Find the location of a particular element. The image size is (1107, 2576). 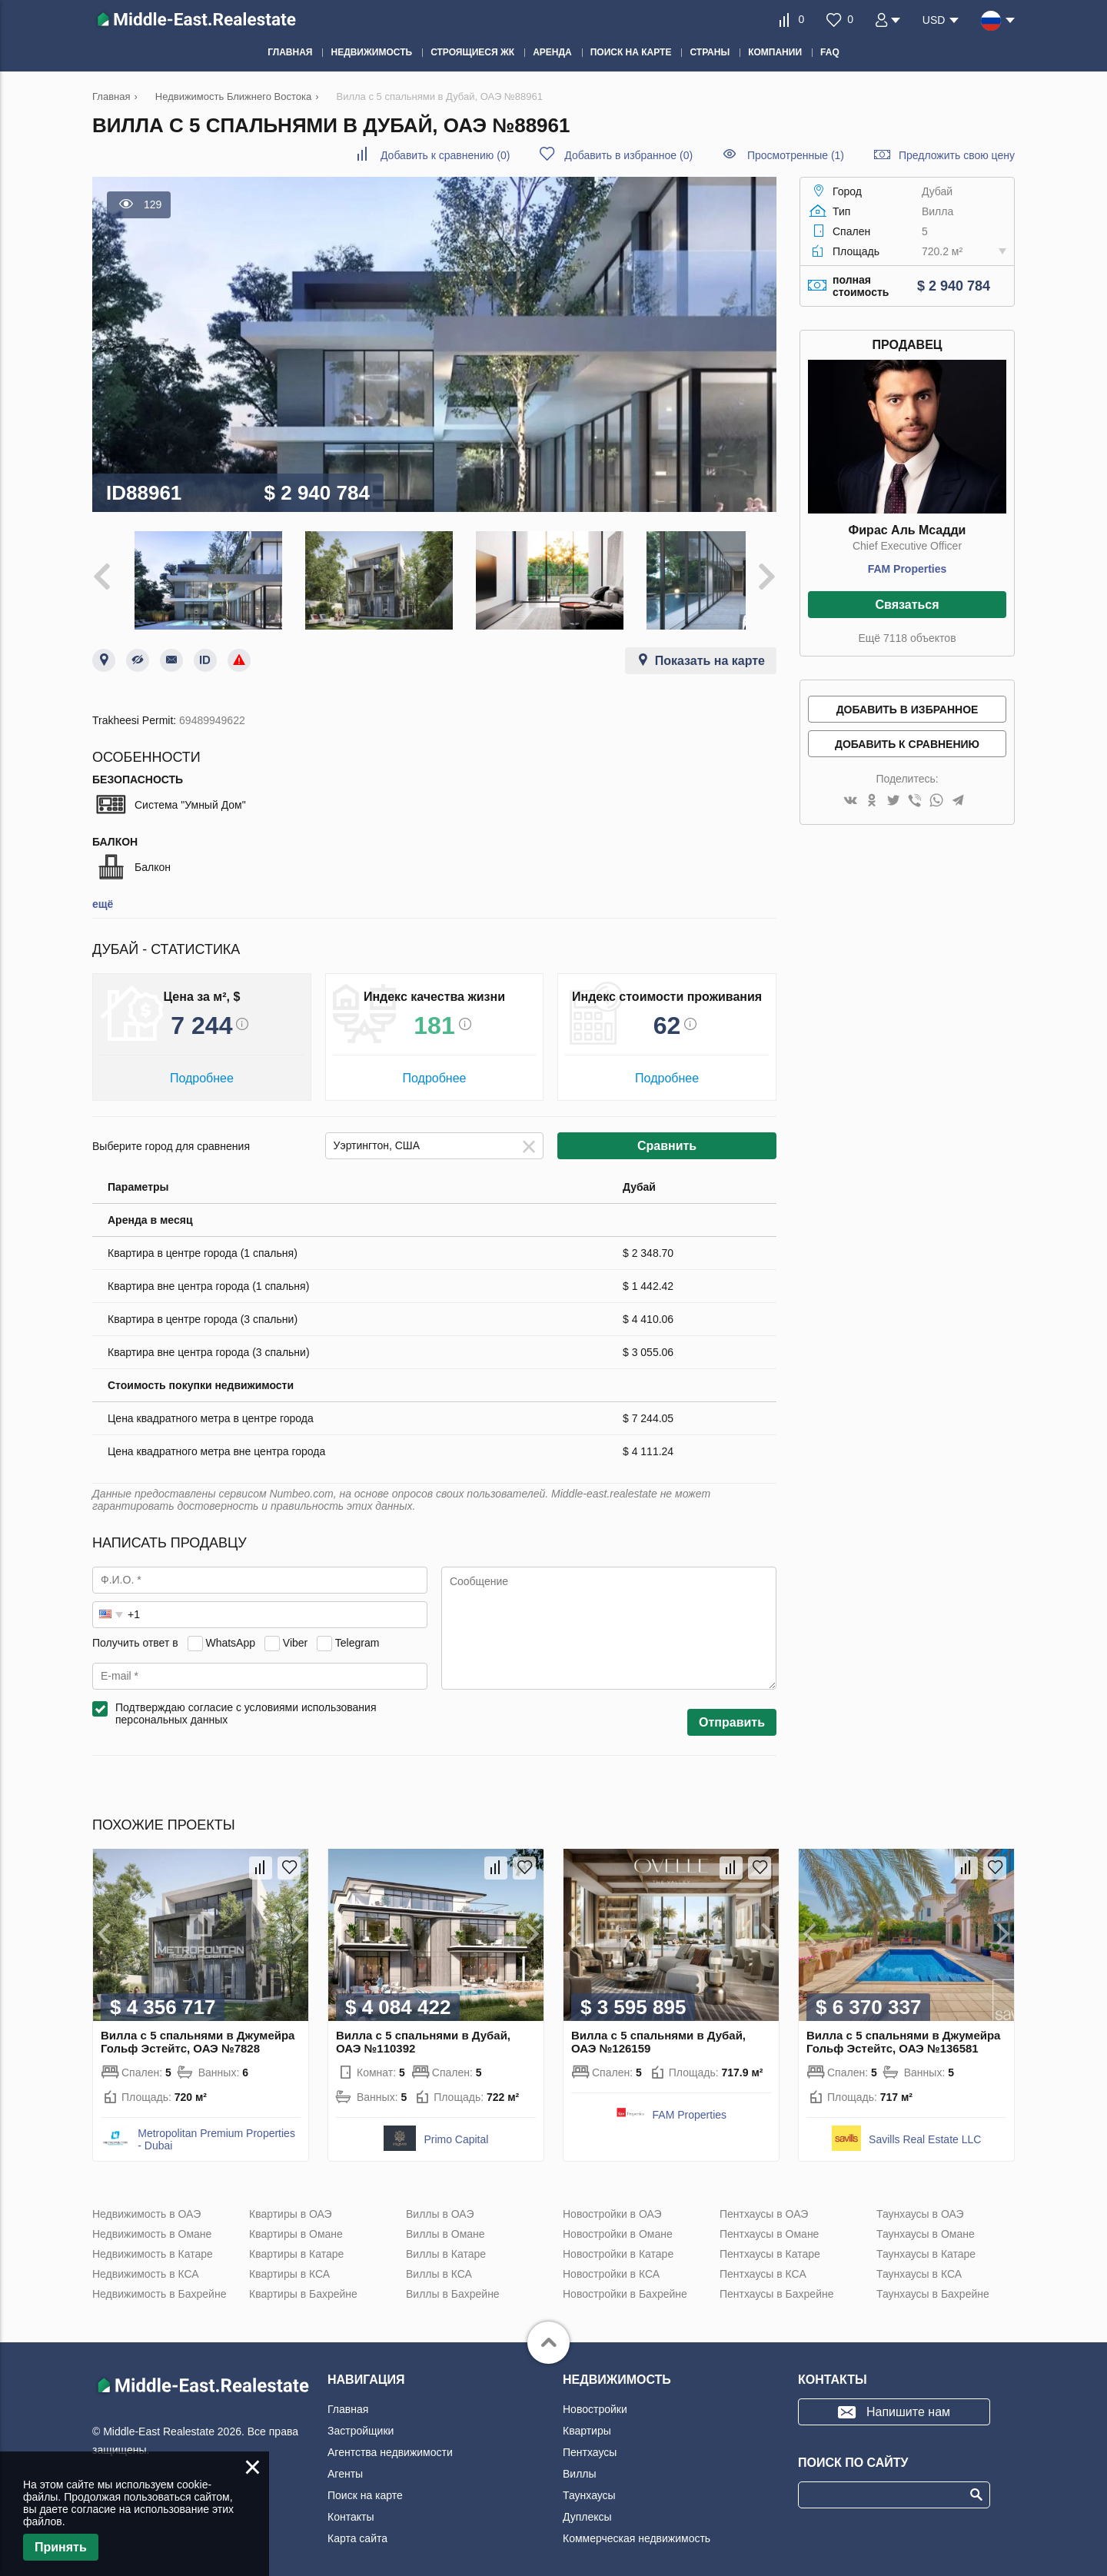

Отправить is located at coordinates (732, 1712).